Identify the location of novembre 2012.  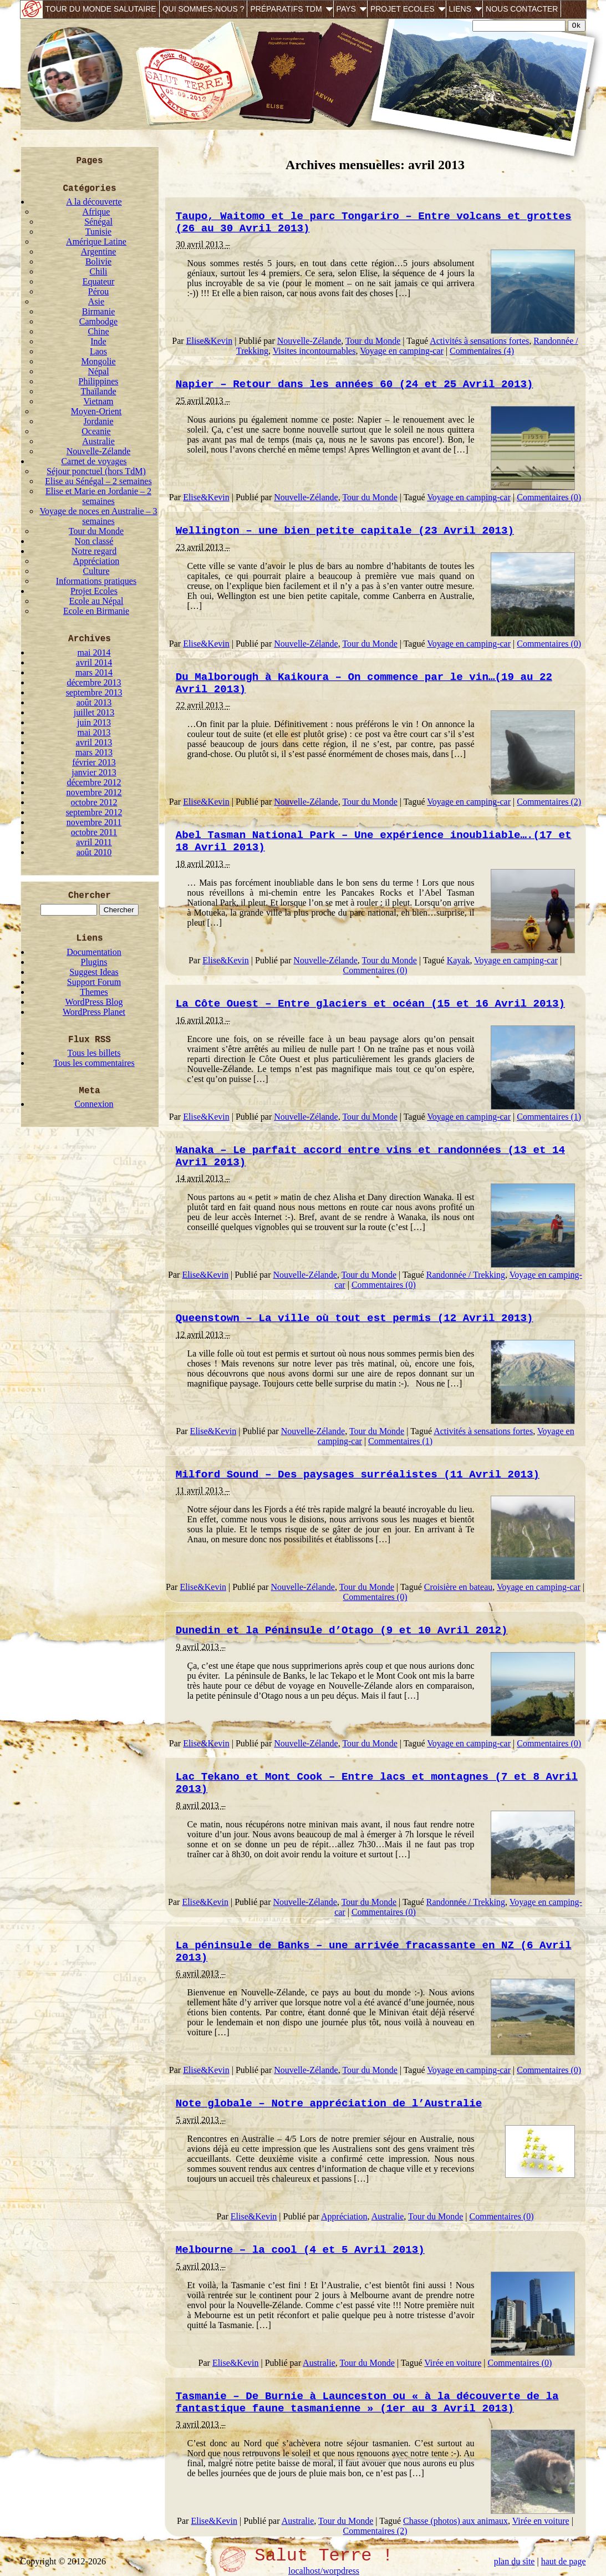
(94, 792).